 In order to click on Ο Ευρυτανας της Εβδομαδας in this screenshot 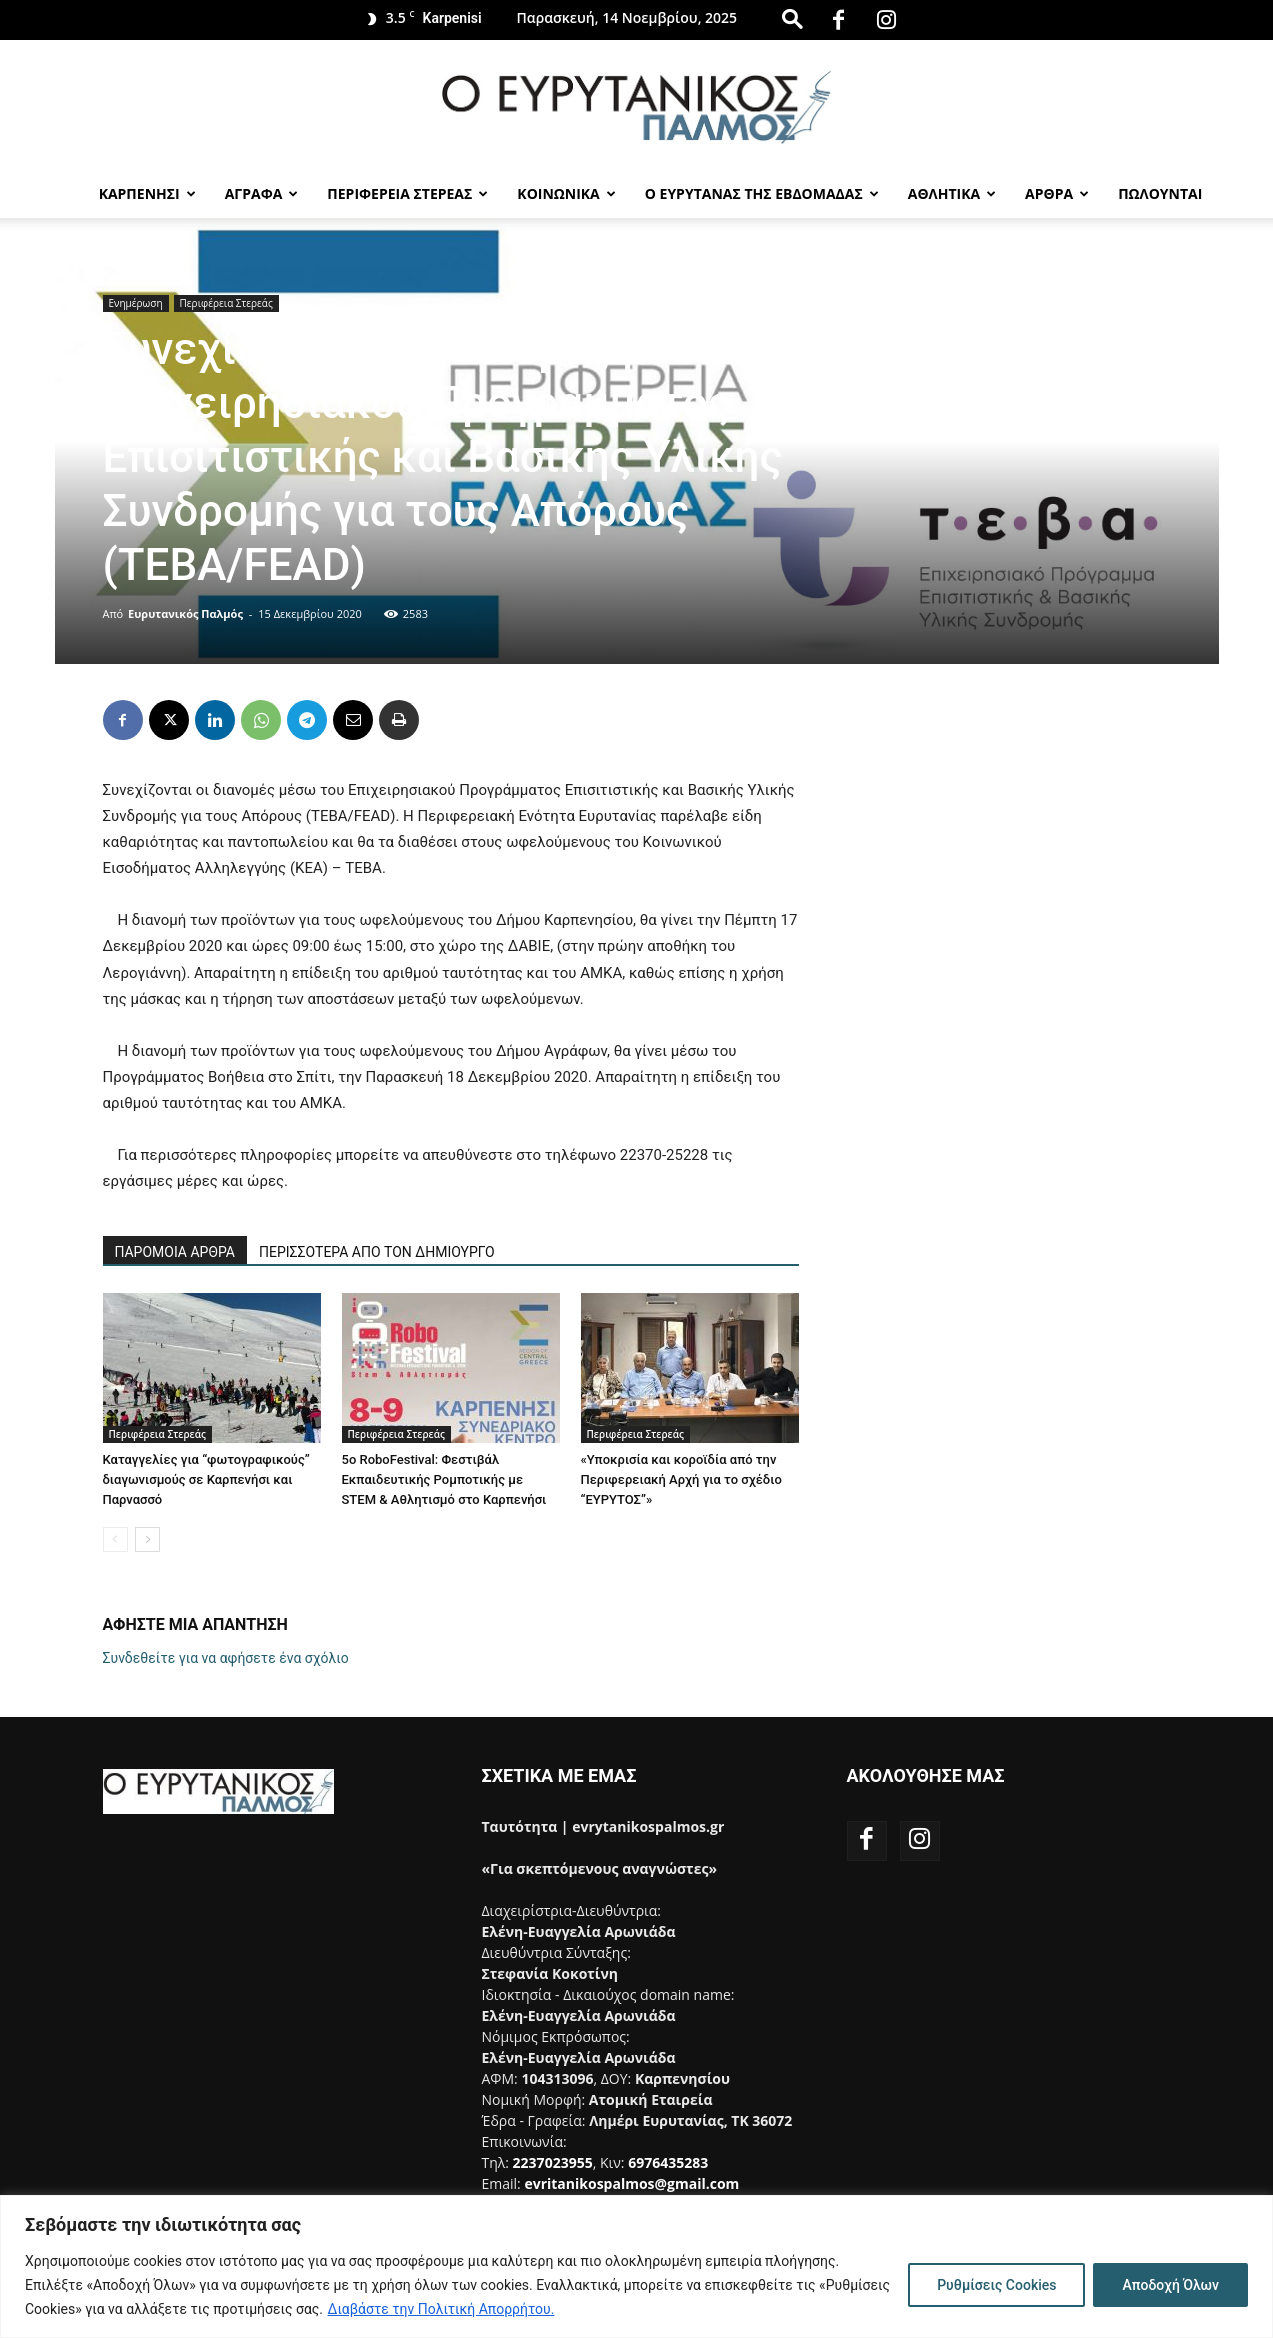, I will do `click(762, 193)`.